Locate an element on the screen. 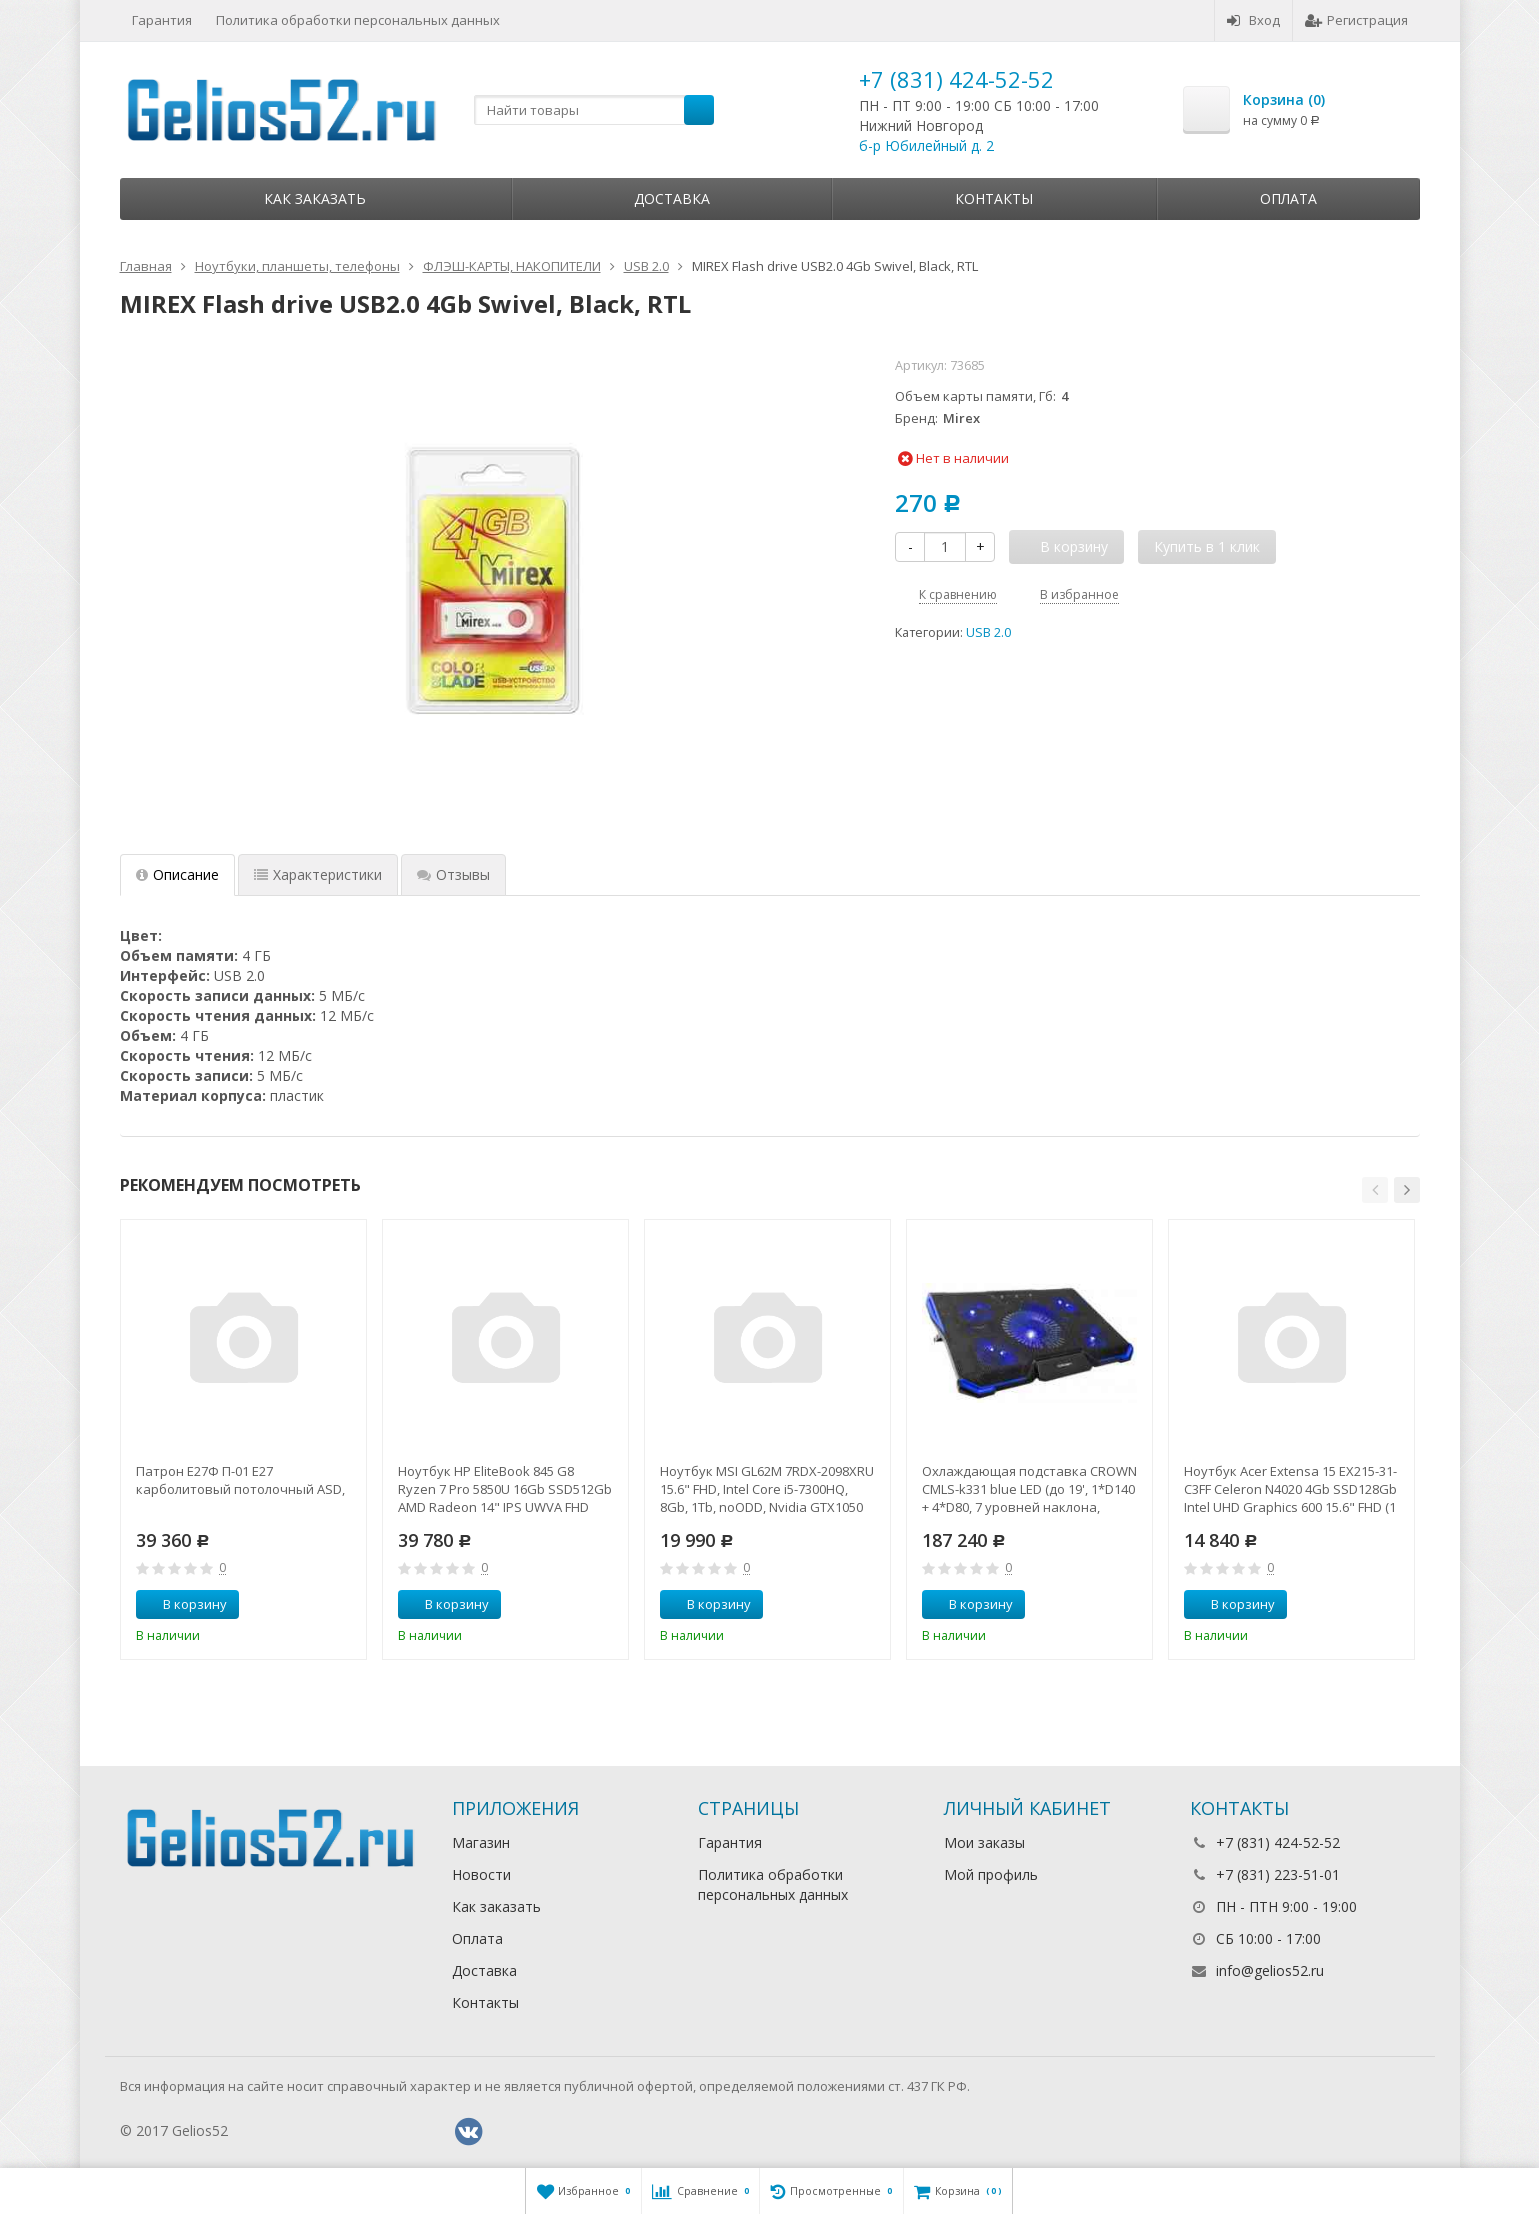 The width and height of the screenshot is (1539, 2214). б-р Юбилейный д. 2 is located at coordinates (926, 145).